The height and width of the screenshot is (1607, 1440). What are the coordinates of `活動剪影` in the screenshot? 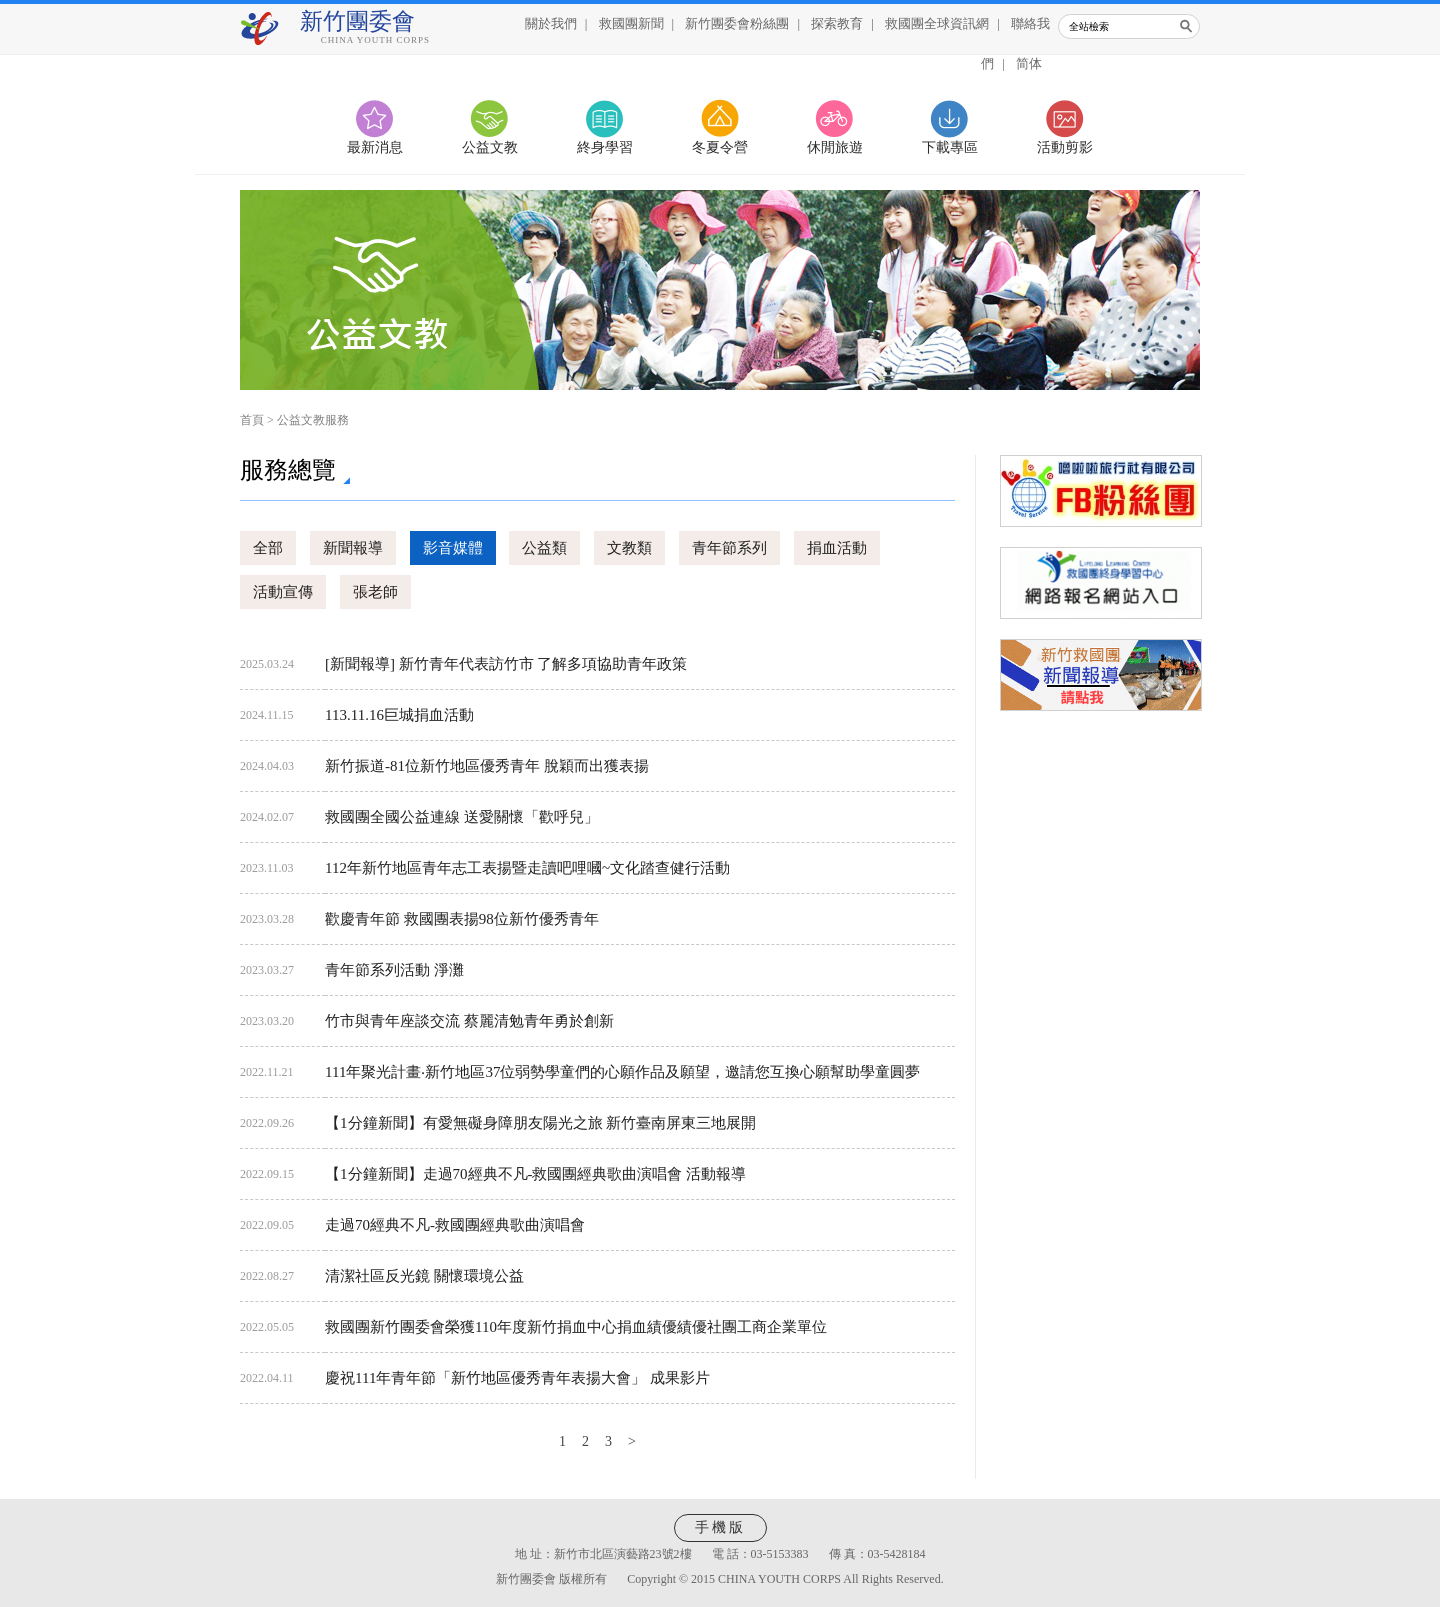 It's located at (1065, 147).